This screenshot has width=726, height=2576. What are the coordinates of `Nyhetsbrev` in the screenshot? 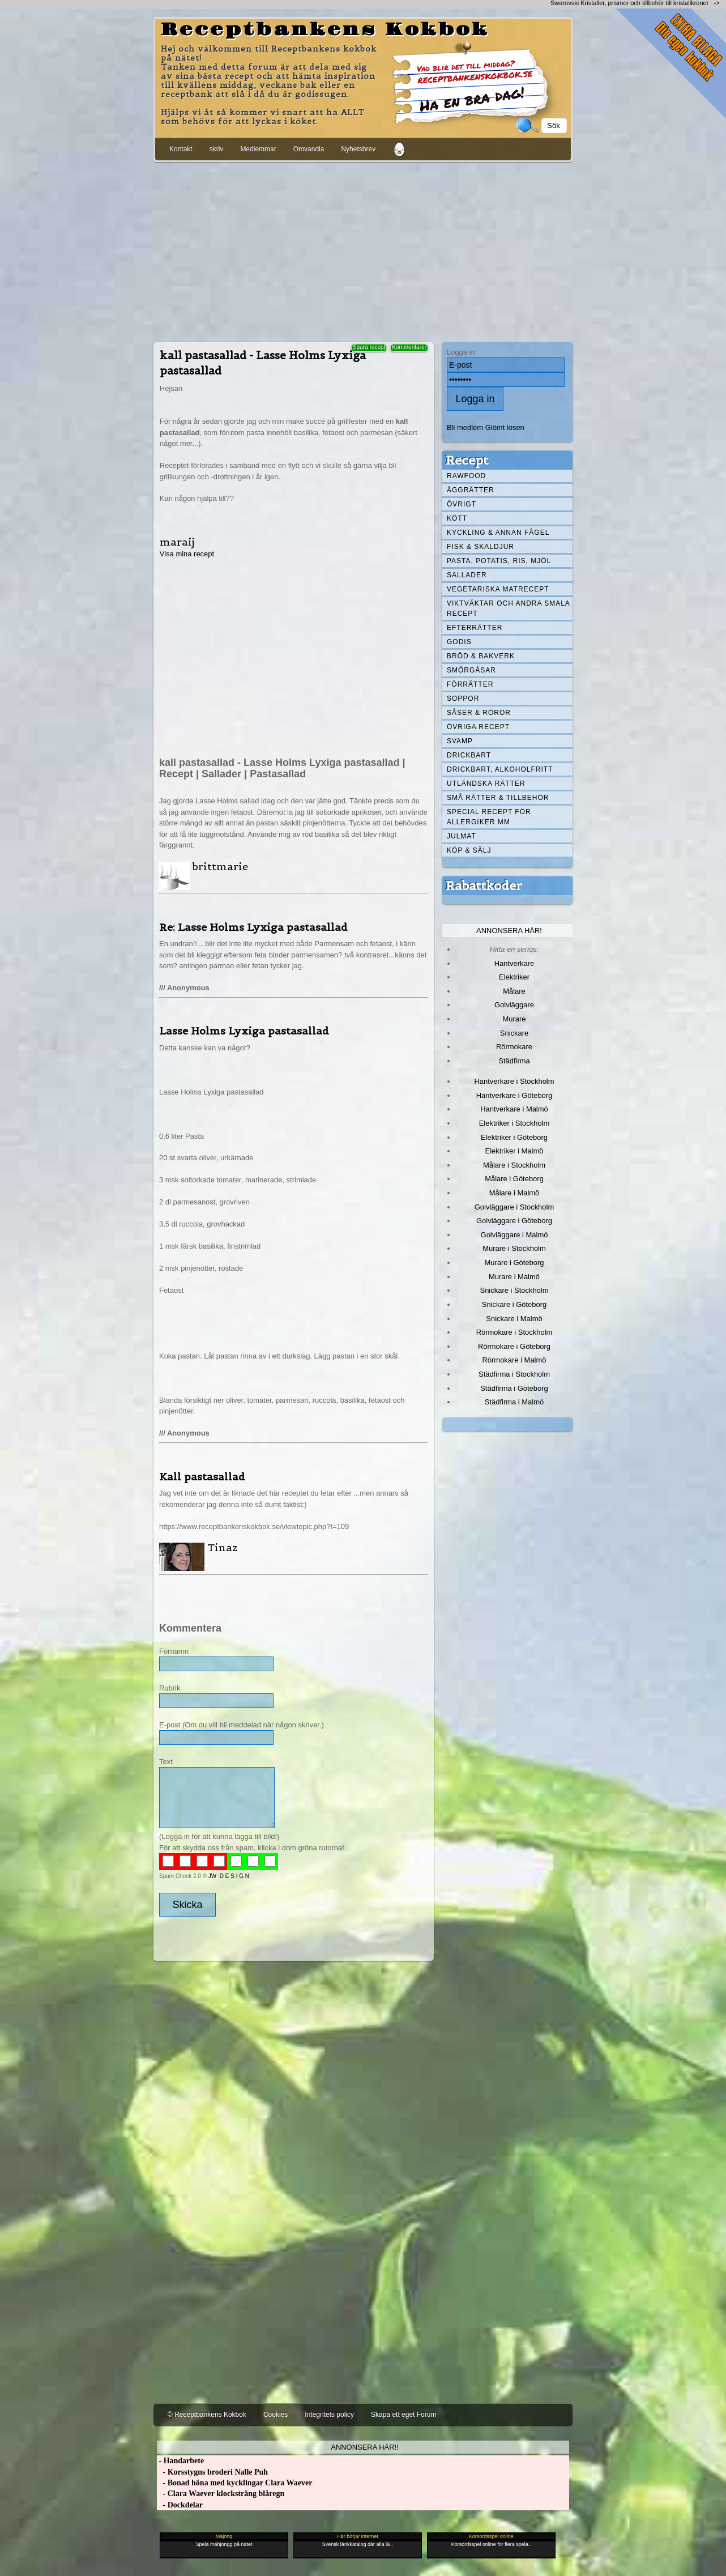 It's located at (358, 149).